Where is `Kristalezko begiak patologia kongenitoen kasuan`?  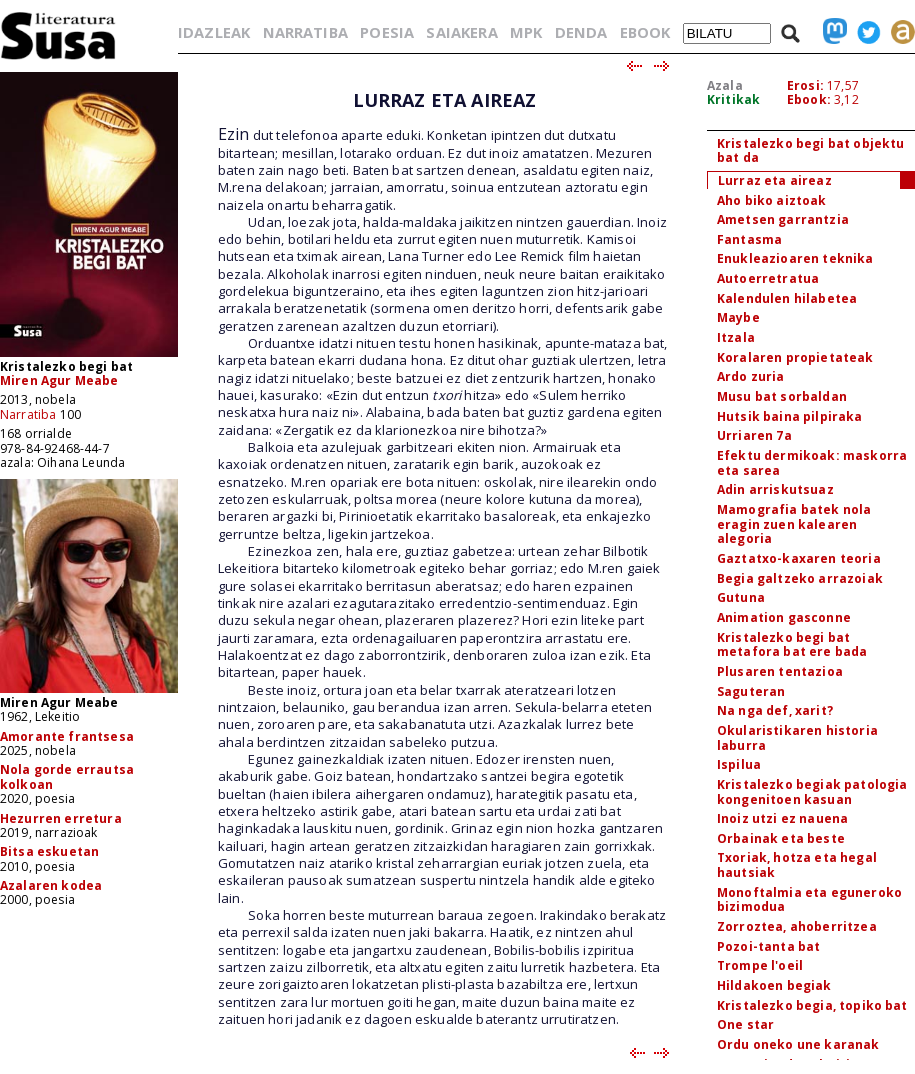
Kristalezko begiak patologia kongenitoen kasuan is located at coordinates (812, 792).